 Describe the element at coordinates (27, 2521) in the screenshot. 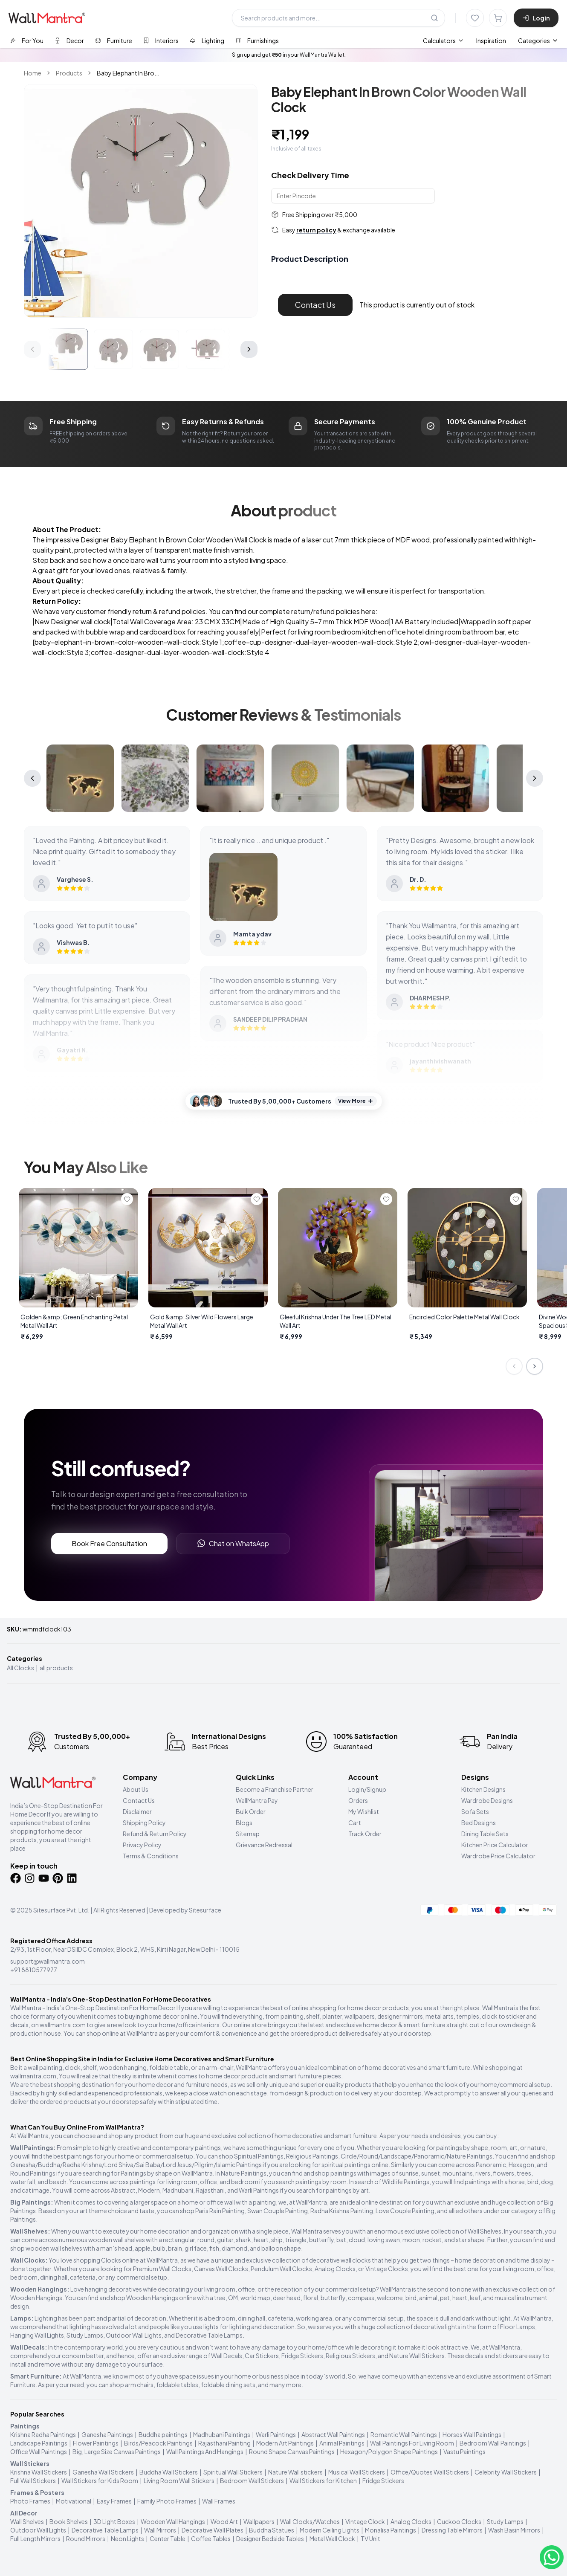

I see `Wall Shelves` at that location.